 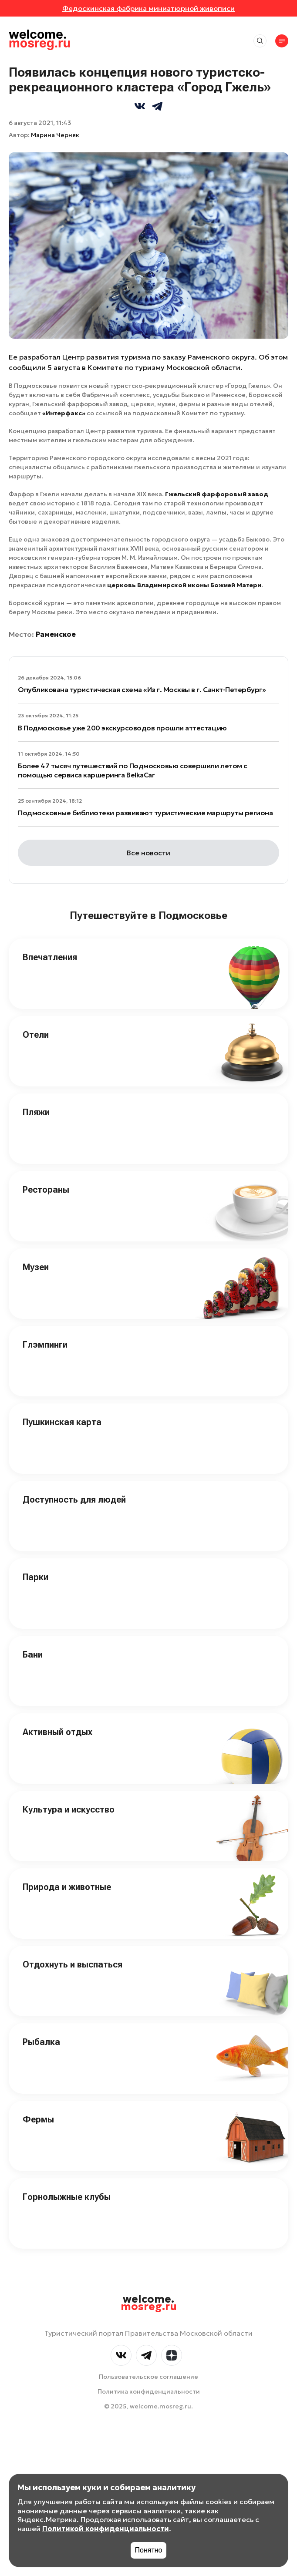 What do you see at coordinates (142, 689) in the screenshot?
I see `Опубликована туристическая схема «Из г. Москвы в г. Санкт-Петербург»` at bounding box center [142, 689].